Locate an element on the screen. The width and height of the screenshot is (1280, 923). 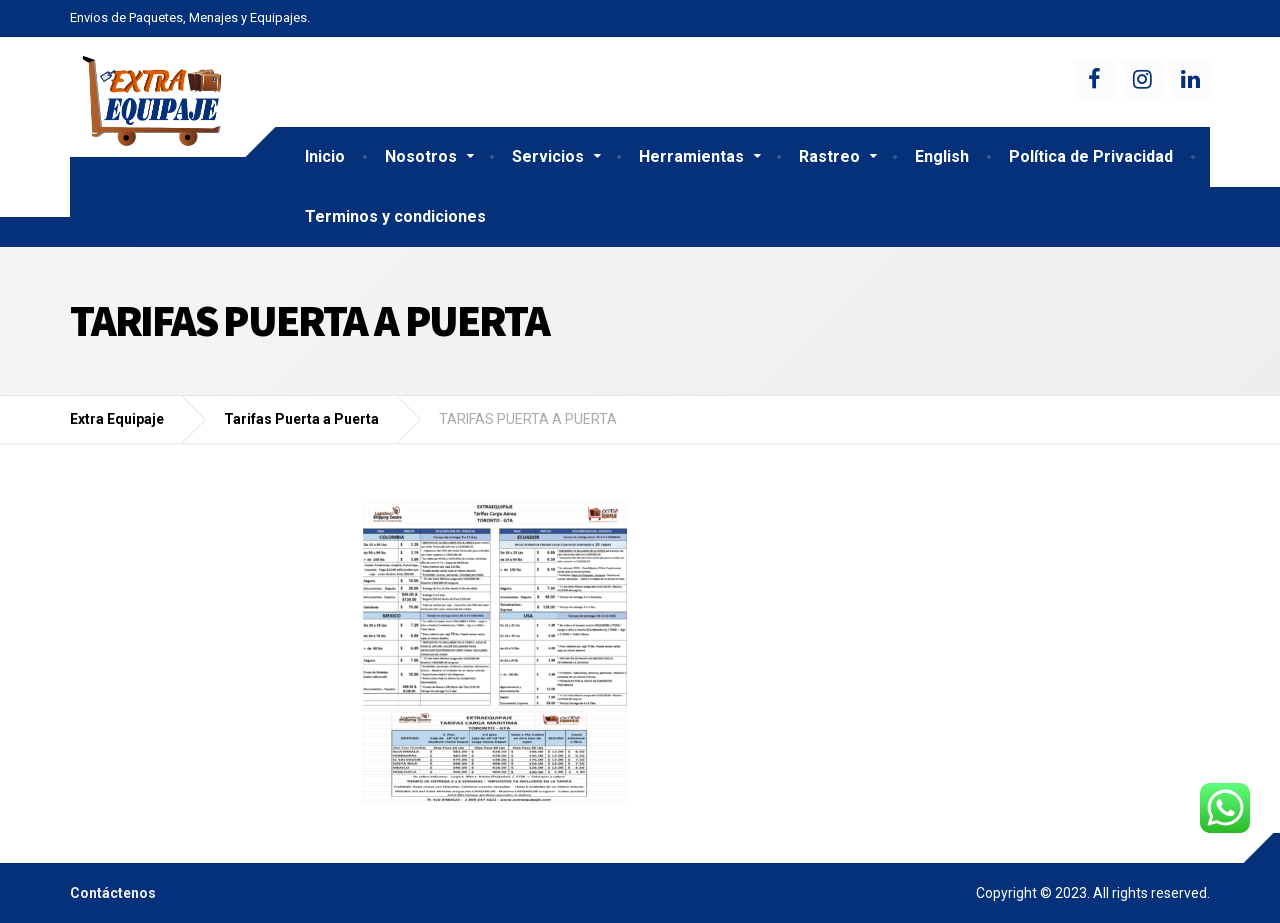
English is located at coordinates (942, 156).